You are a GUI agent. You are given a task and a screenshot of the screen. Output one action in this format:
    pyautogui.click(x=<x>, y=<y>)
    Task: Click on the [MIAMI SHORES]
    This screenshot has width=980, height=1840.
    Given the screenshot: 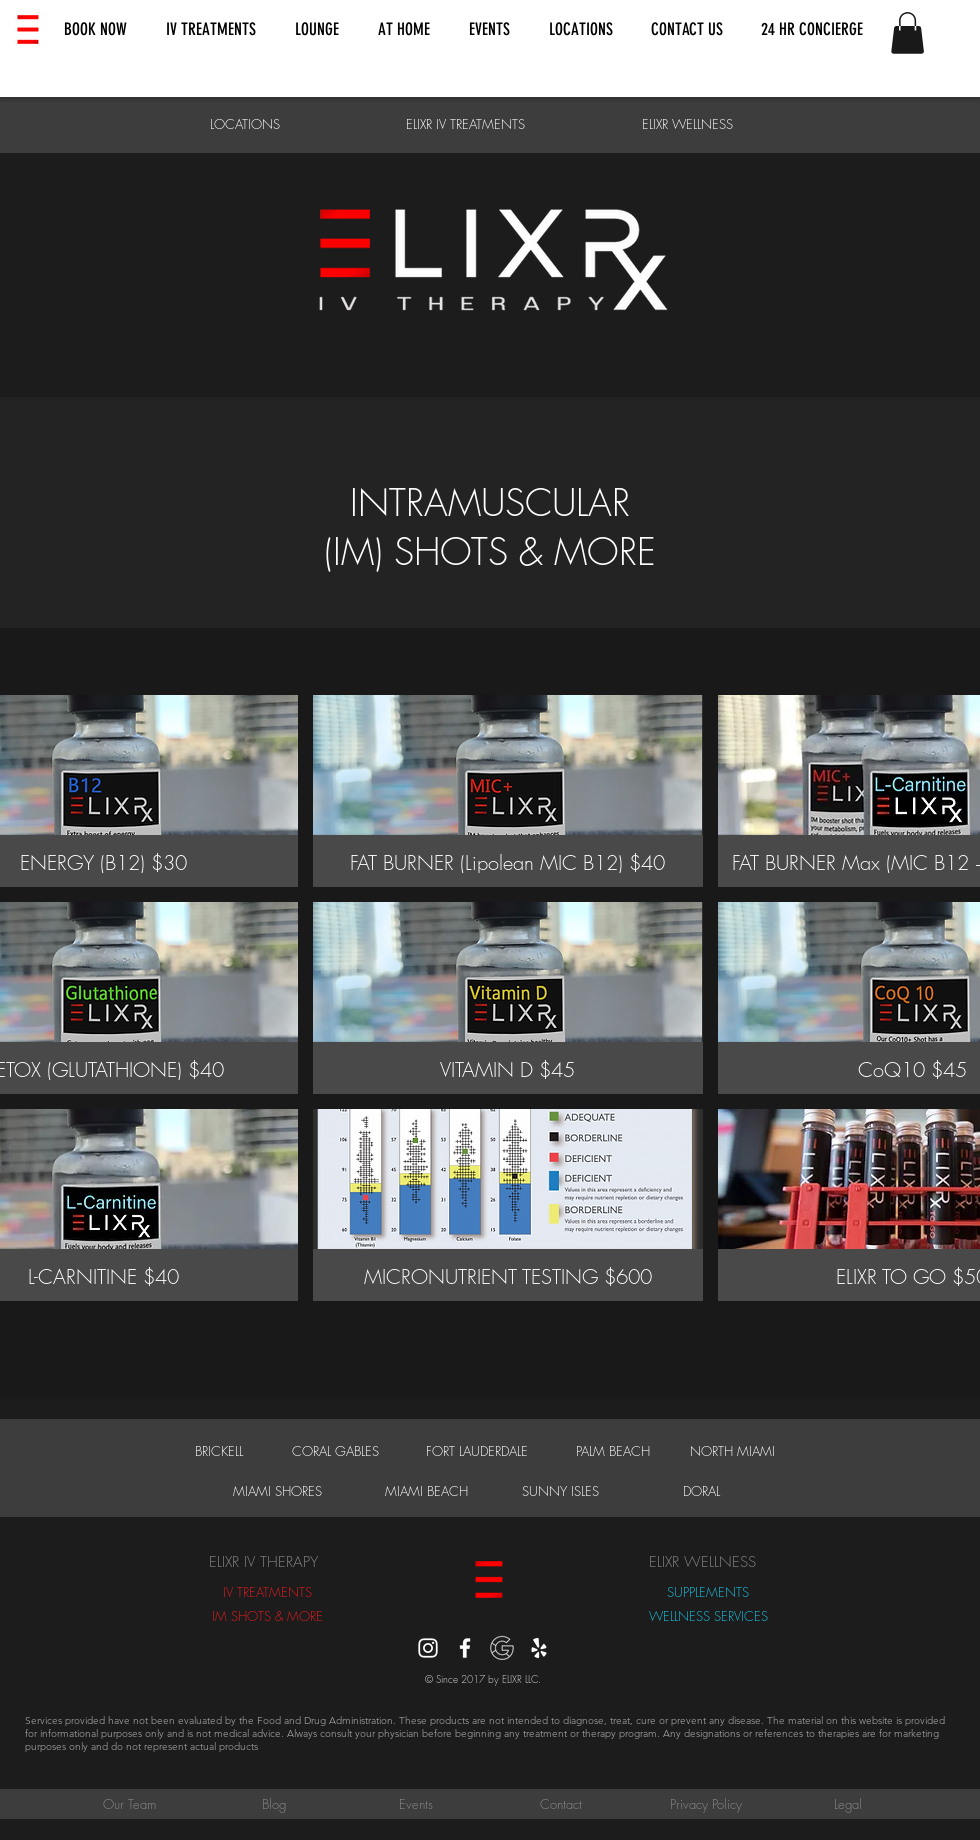 What is the action you would take?
    pyautogui.click(x=277, y=1491)
    